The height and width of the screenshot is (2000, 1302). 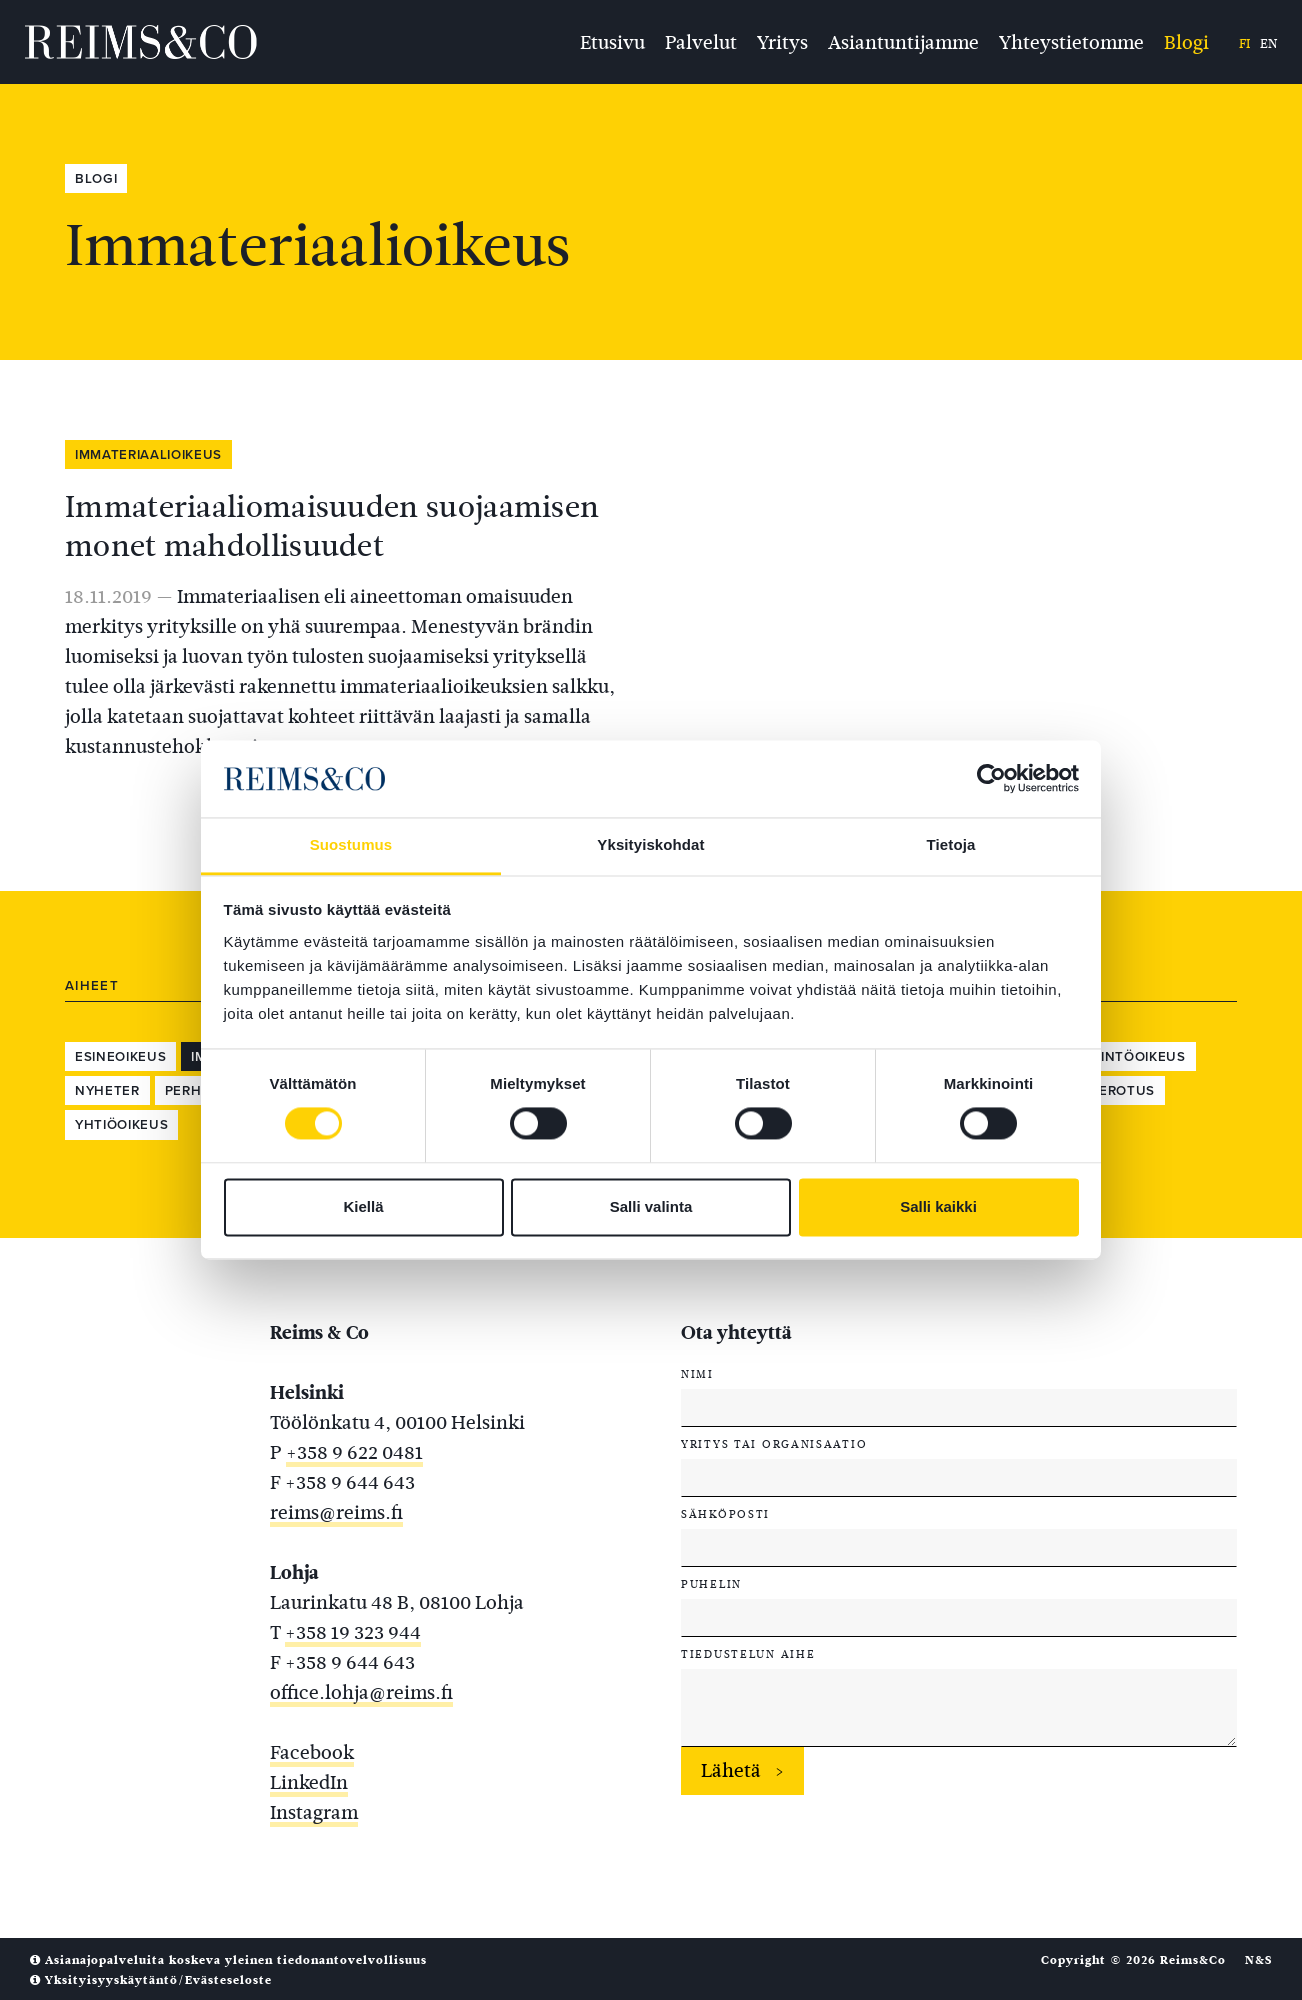 I want to click on Immateriaaliomaisuuden suojaamisen monet mahdollisuudet, so click(x=332, y=527).